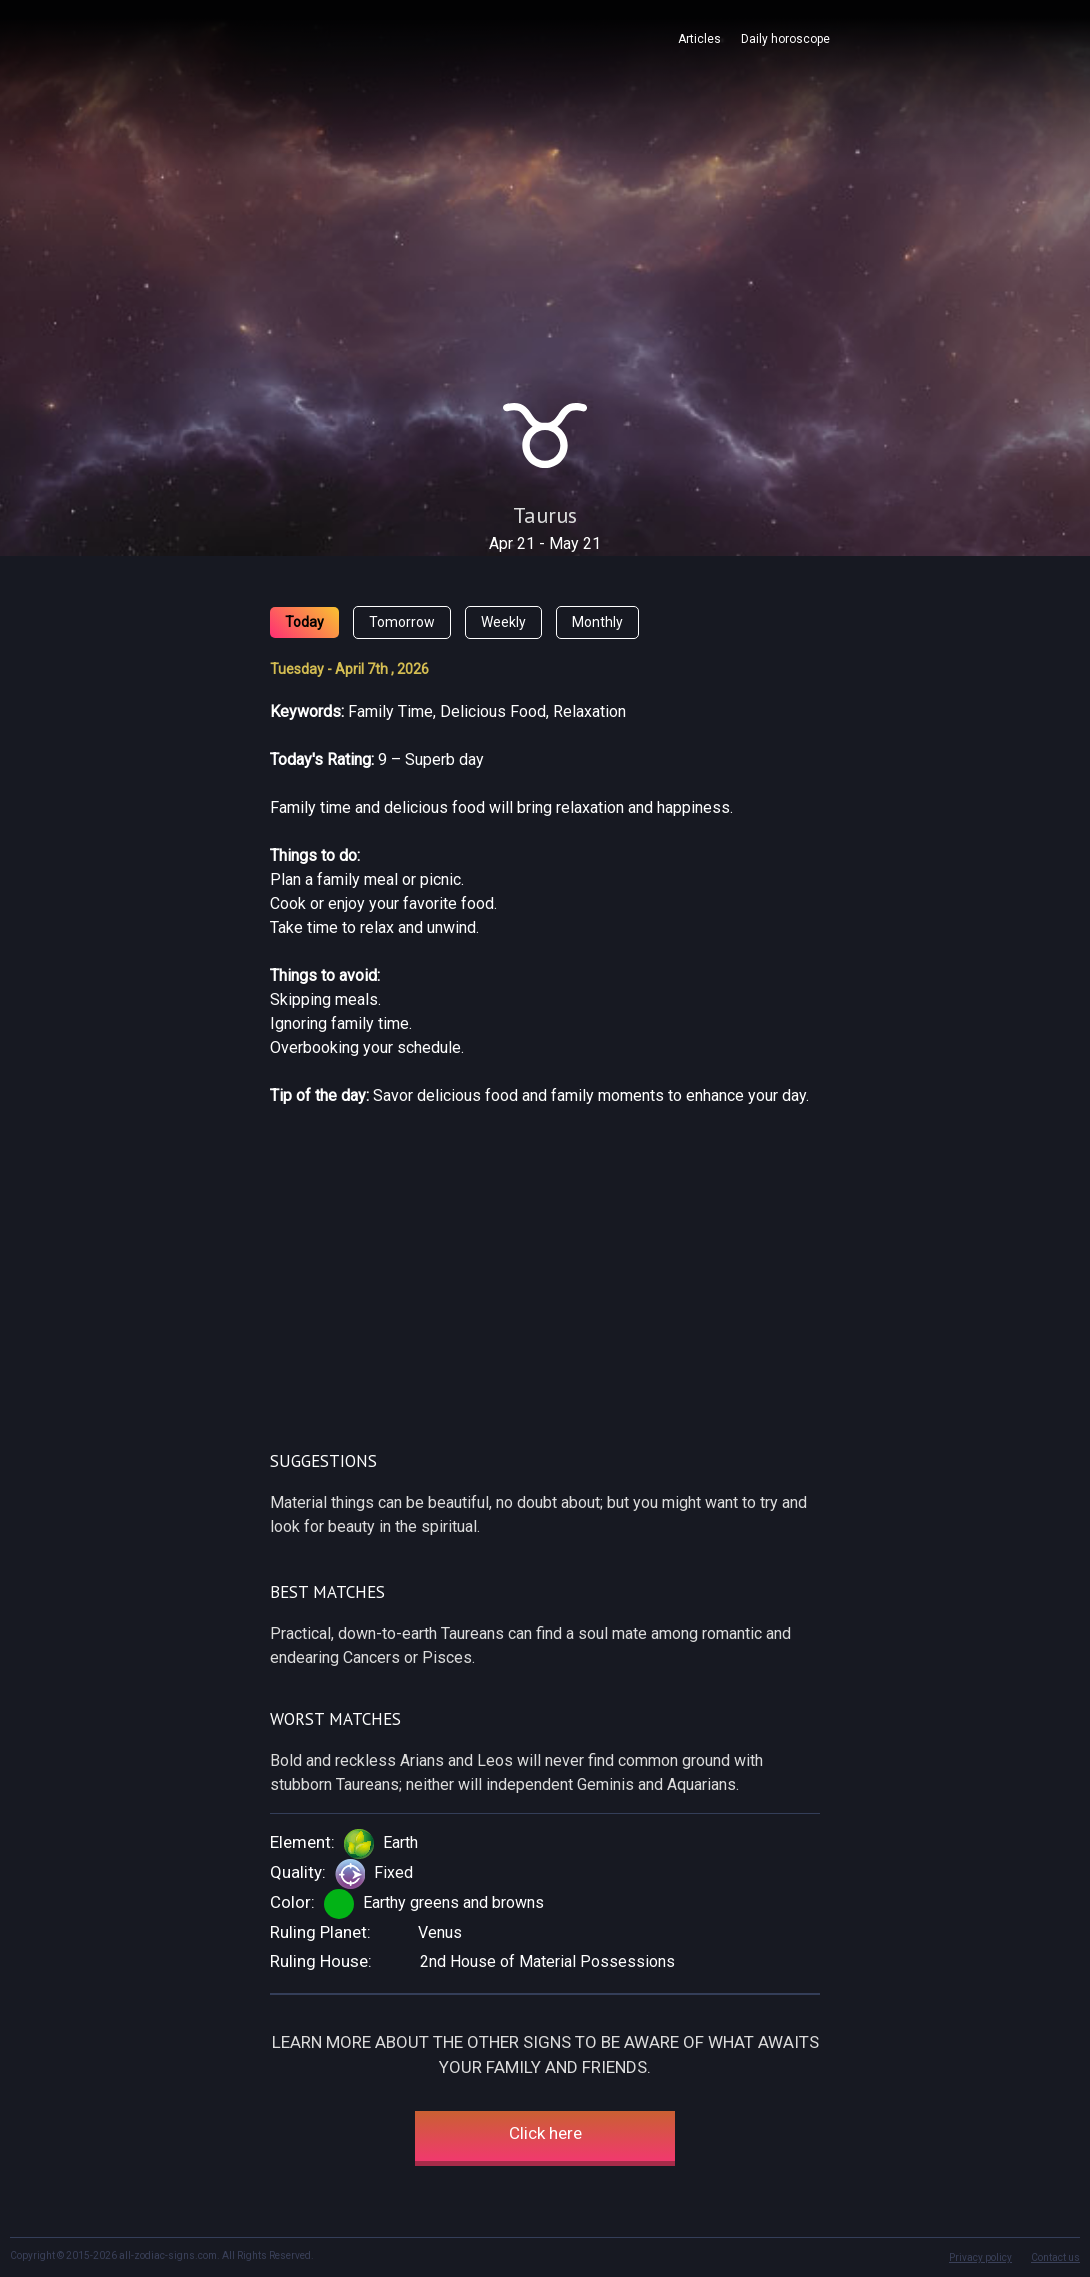  I want to click on Click here, so click(545, 2133).